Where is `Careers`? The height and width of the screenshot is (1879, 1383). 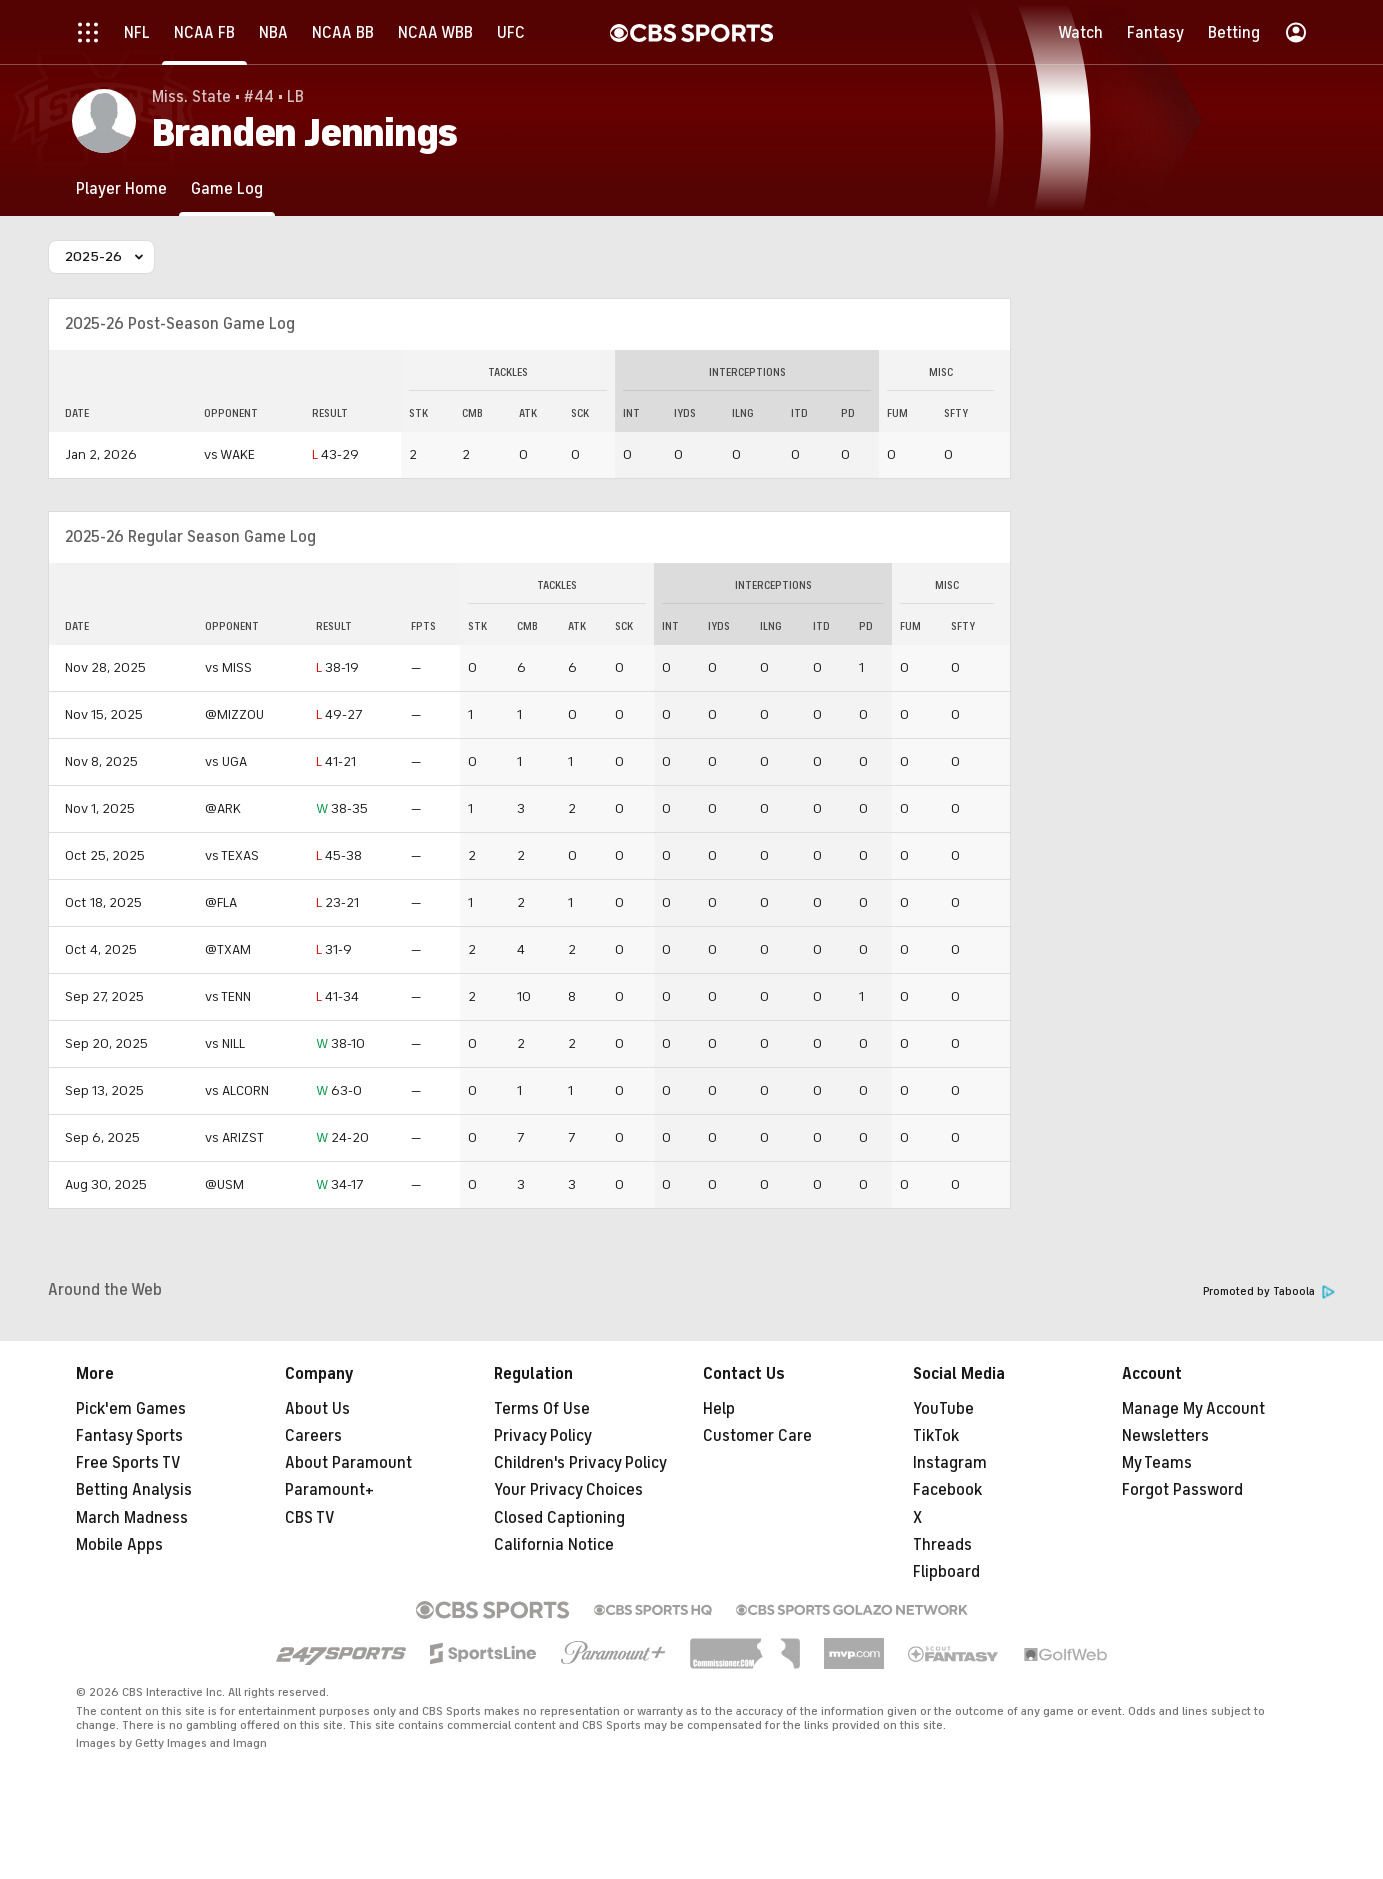
Careers is located at coordinates (313, 1436).